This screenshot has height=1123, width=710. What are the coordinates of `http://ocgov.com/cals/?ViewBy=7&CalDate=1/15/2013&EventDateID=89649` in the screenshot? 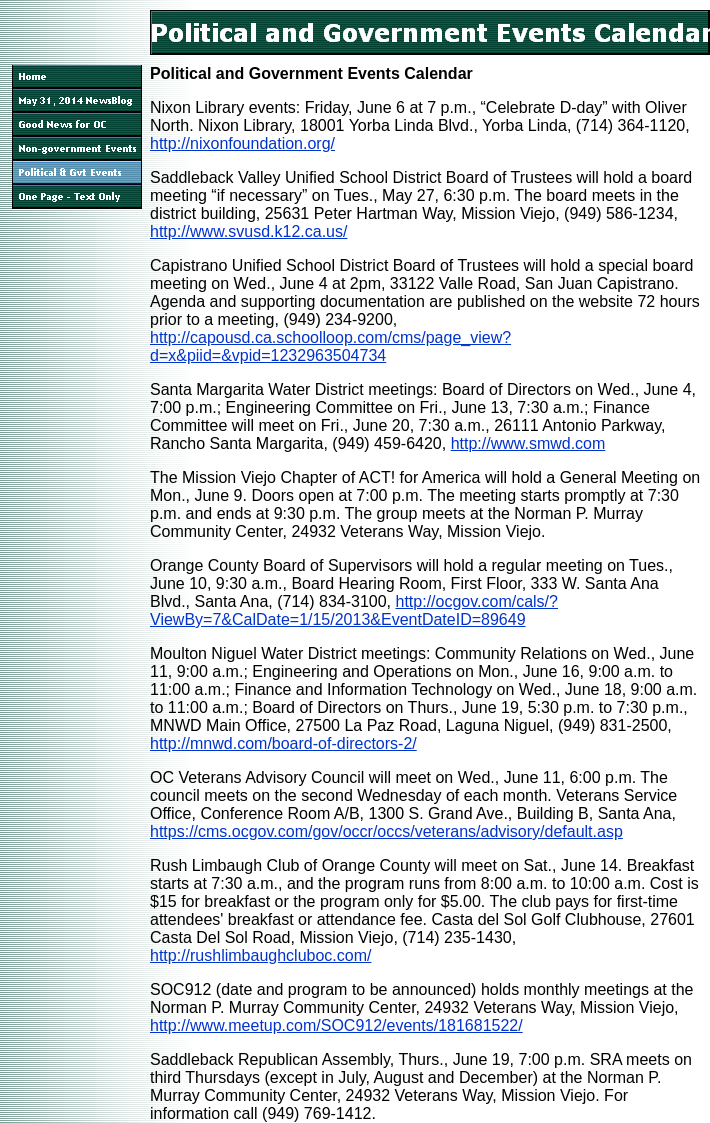 It's located at (354, 610).